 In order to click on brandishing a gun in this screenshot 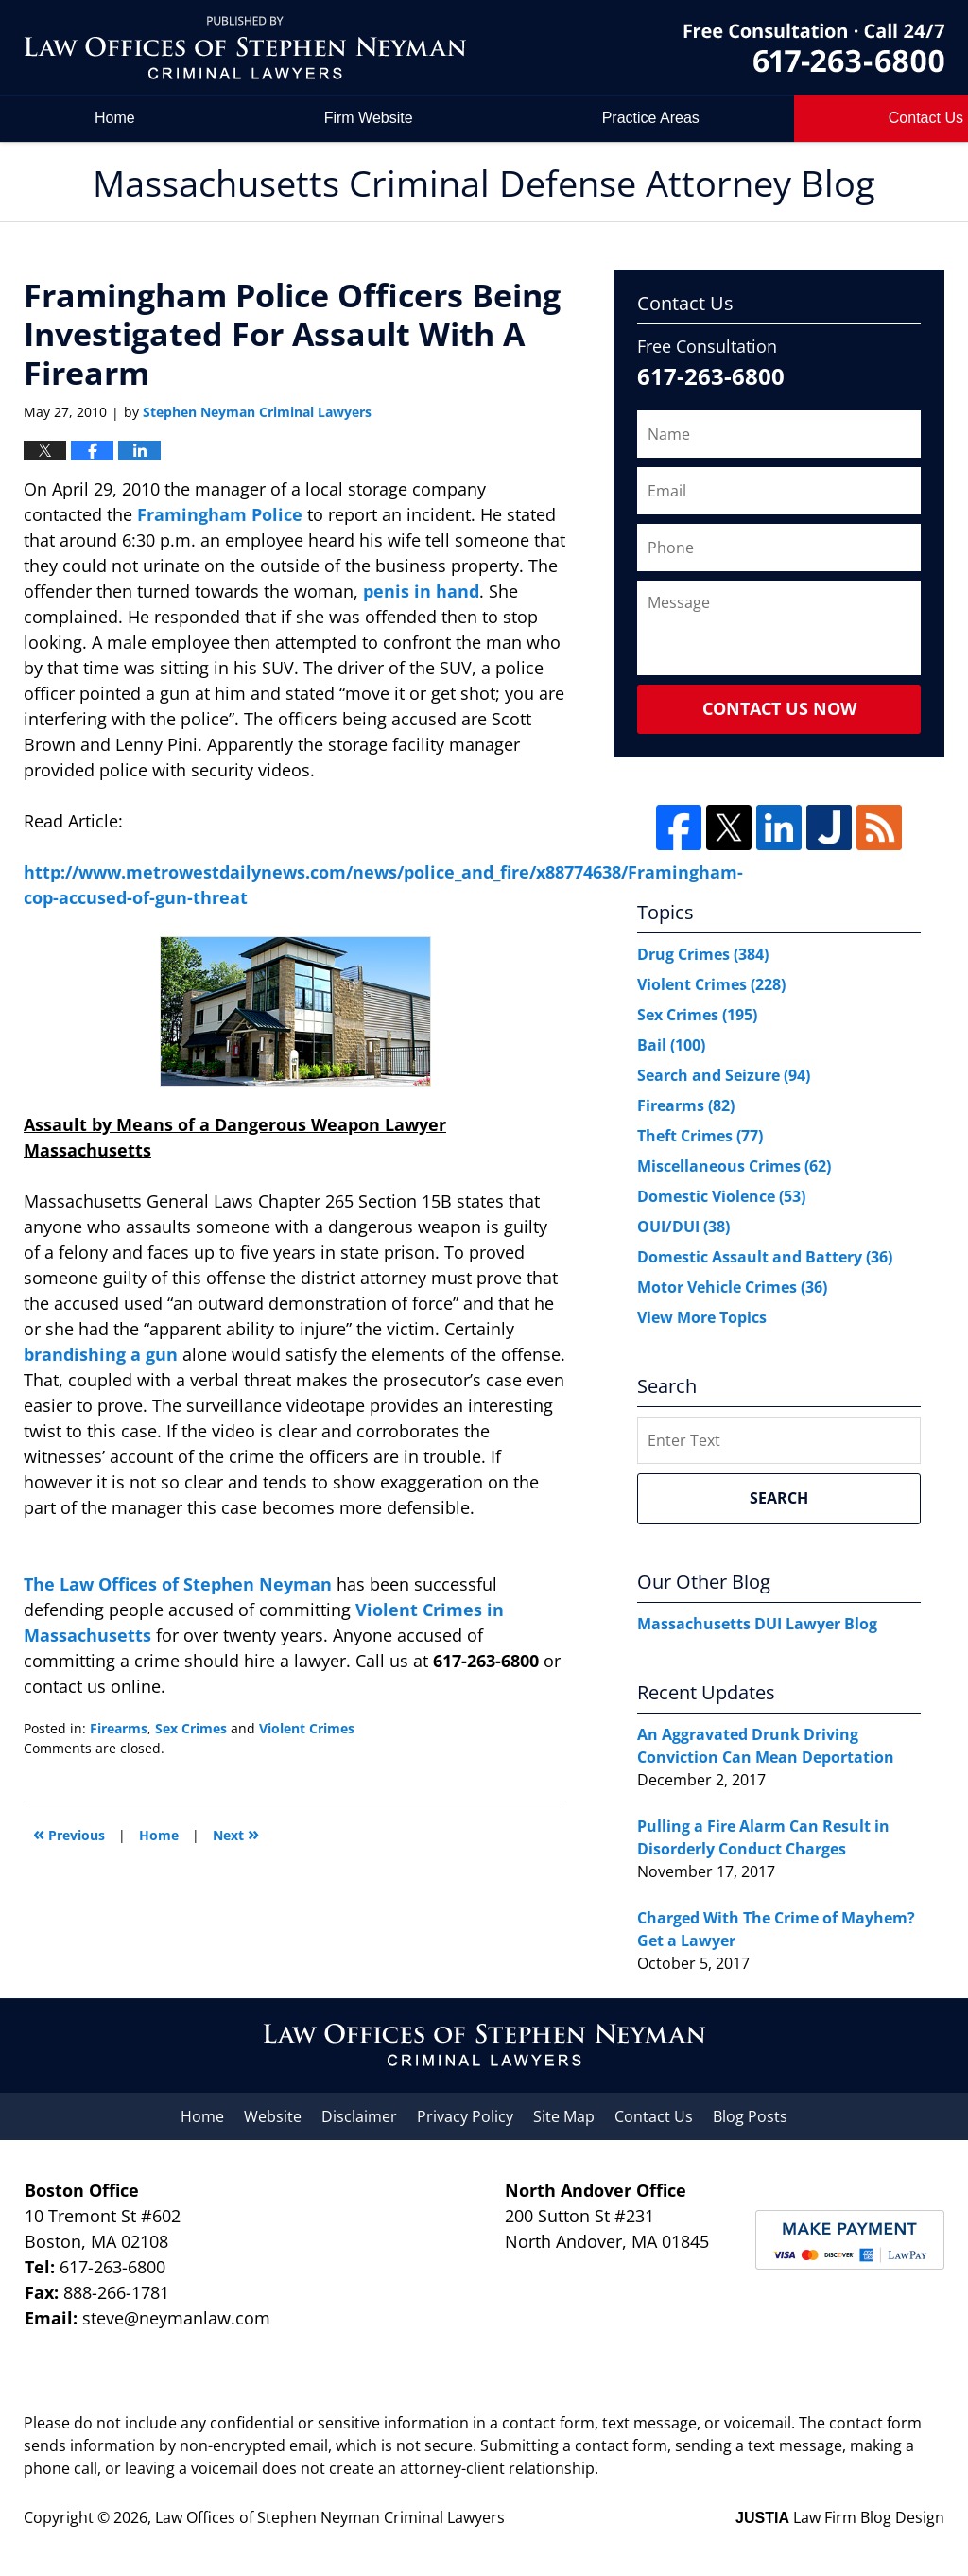, I will do `click(103, 1354)`.